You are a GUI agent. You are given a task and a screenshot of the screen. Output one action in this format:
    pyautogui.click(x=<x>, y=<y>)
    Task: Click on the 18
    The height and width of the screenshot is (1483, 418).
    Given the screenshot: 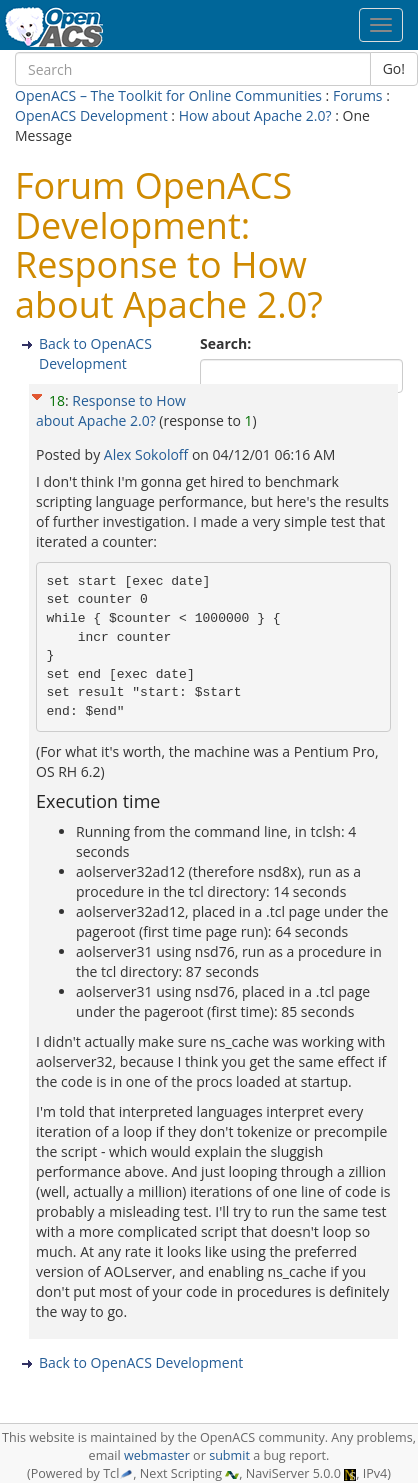 What is the action you would take?
    pyautogui.click(x=57, y=400)
    